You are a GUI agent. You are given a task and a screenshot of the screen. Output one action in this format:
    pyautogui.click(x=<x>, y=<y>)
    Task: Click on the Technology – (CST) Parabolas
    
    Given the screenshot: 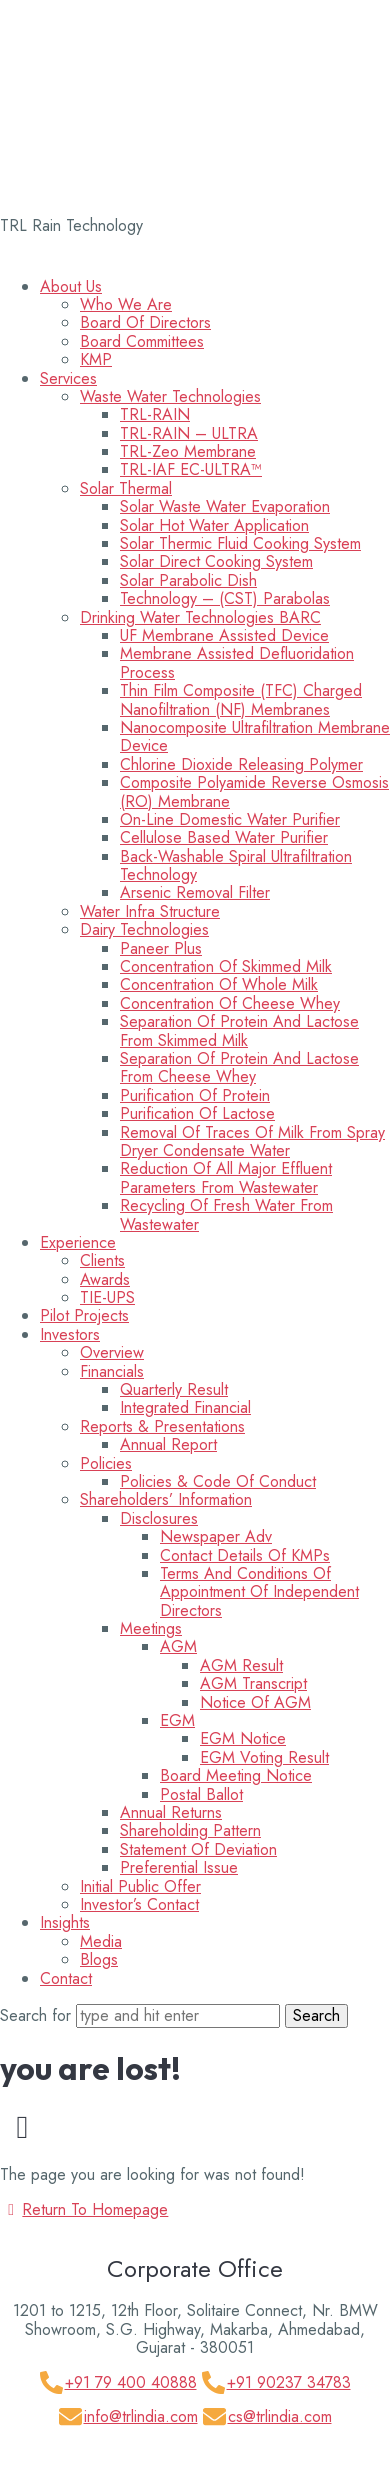 What is the action you would take?
    pyautogui.click(x=225, y=598)
    